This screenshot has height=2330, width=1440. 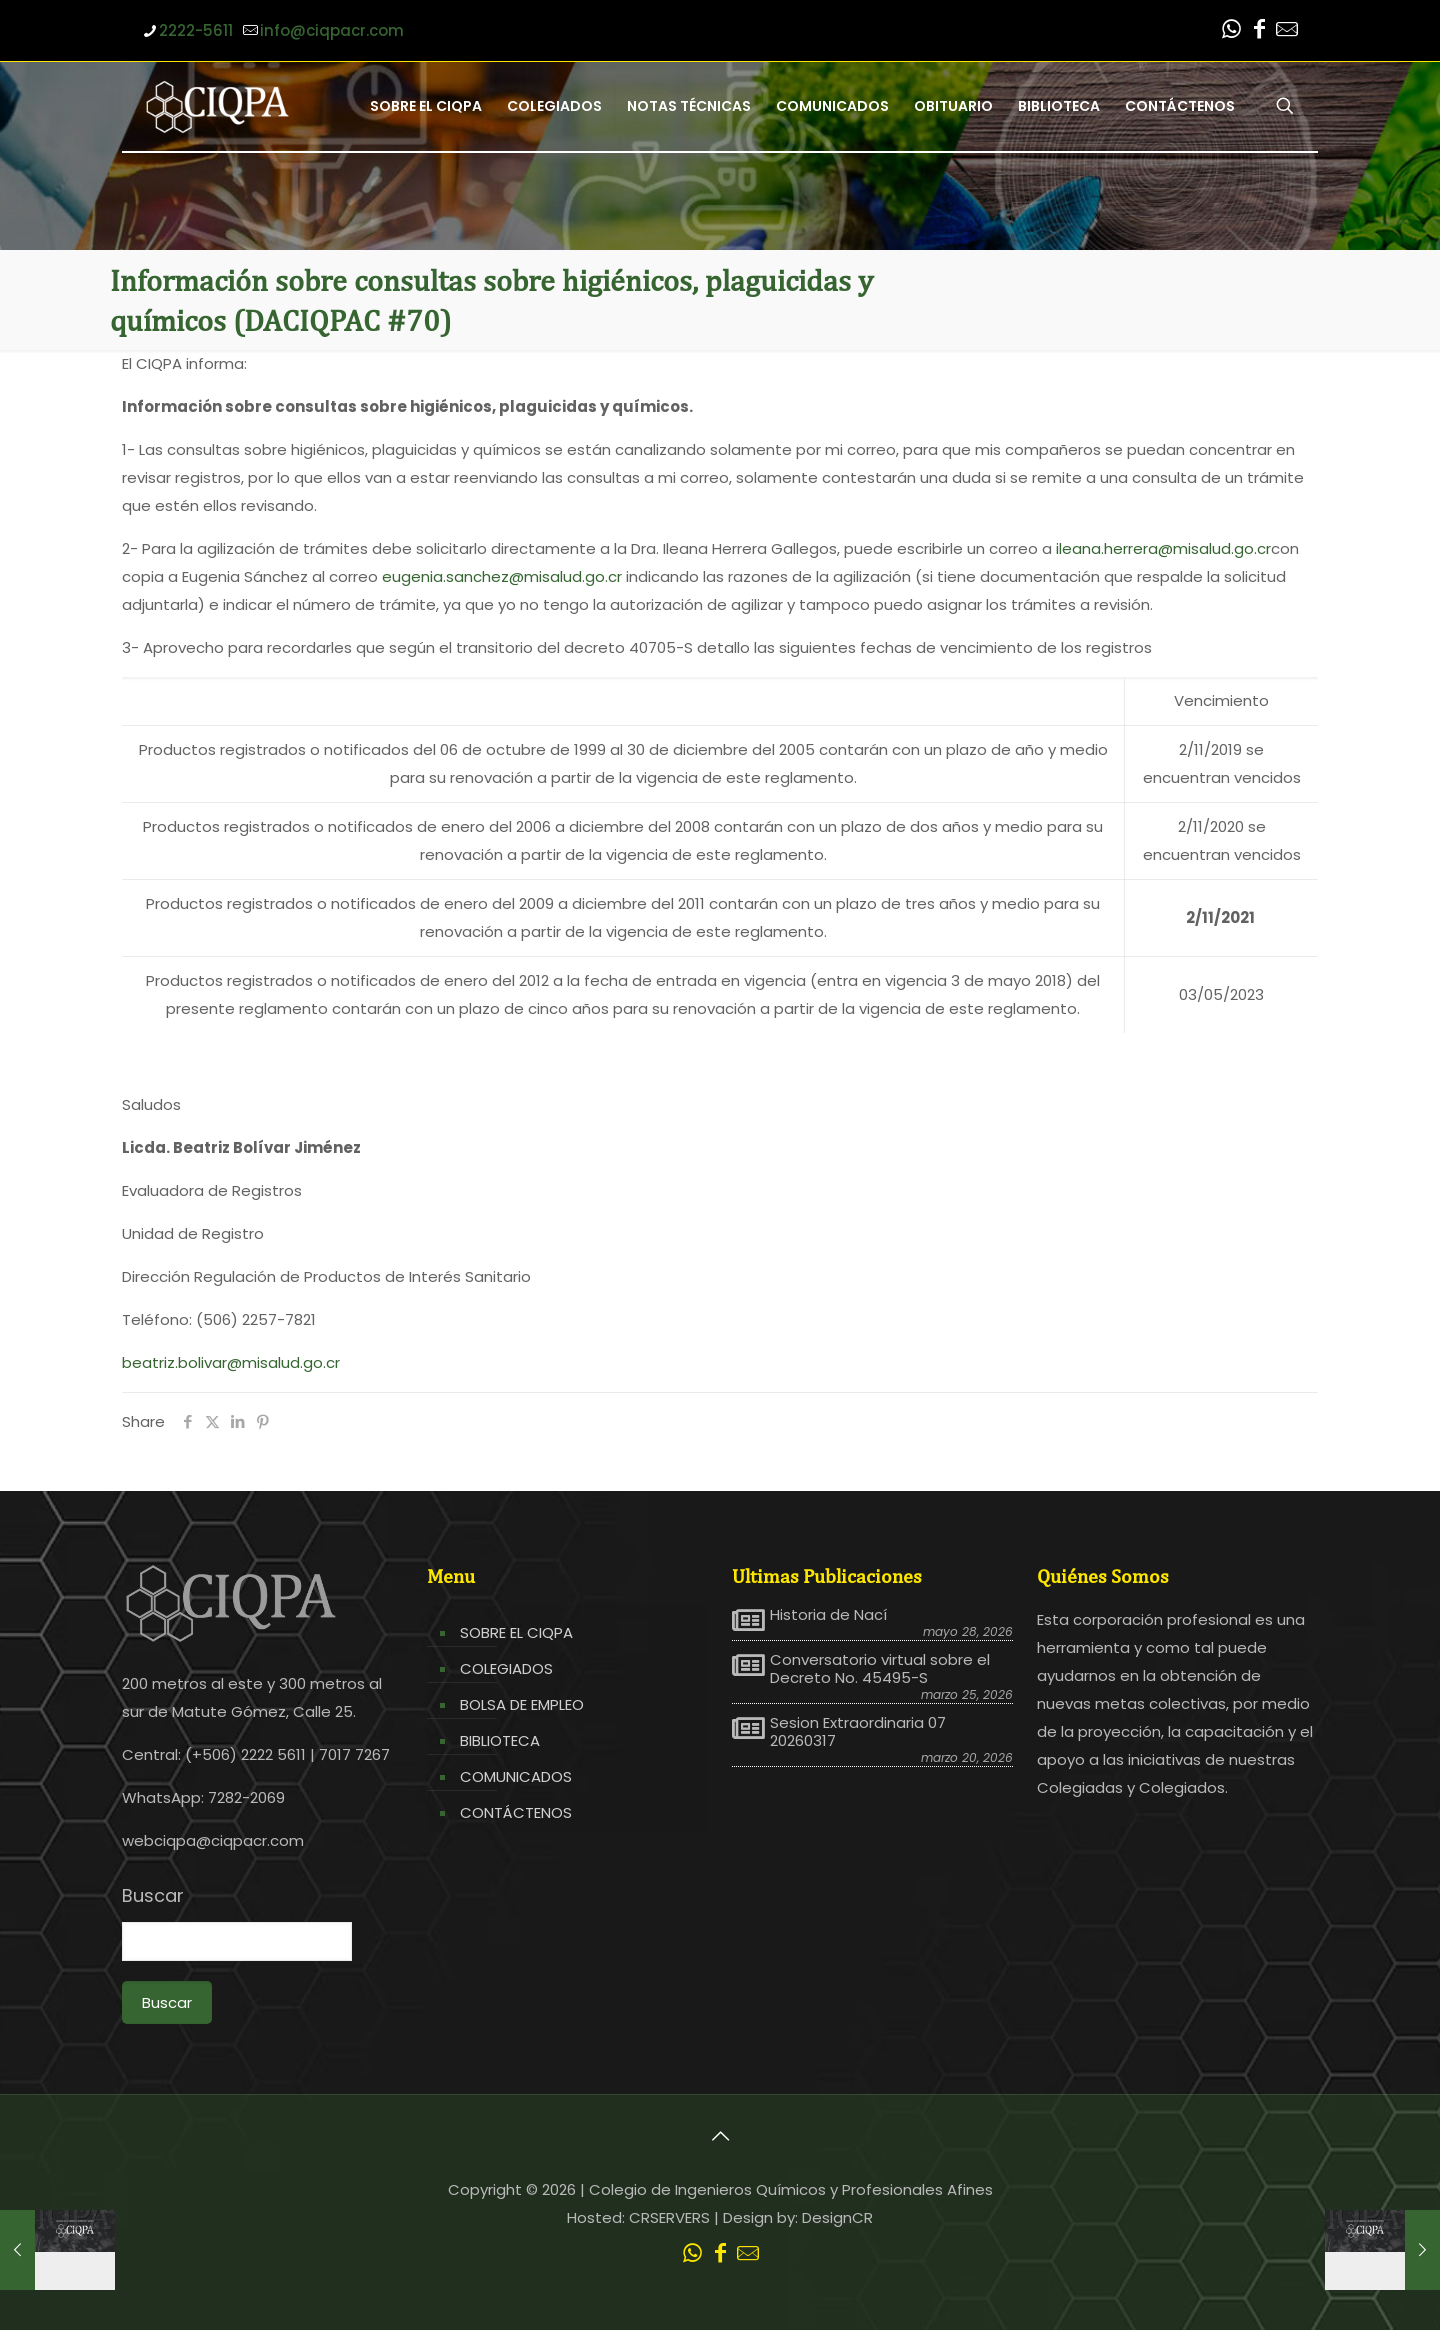 I want to click on ileana.herrera@misalud.go.cr, so click(x=1163, y=548).